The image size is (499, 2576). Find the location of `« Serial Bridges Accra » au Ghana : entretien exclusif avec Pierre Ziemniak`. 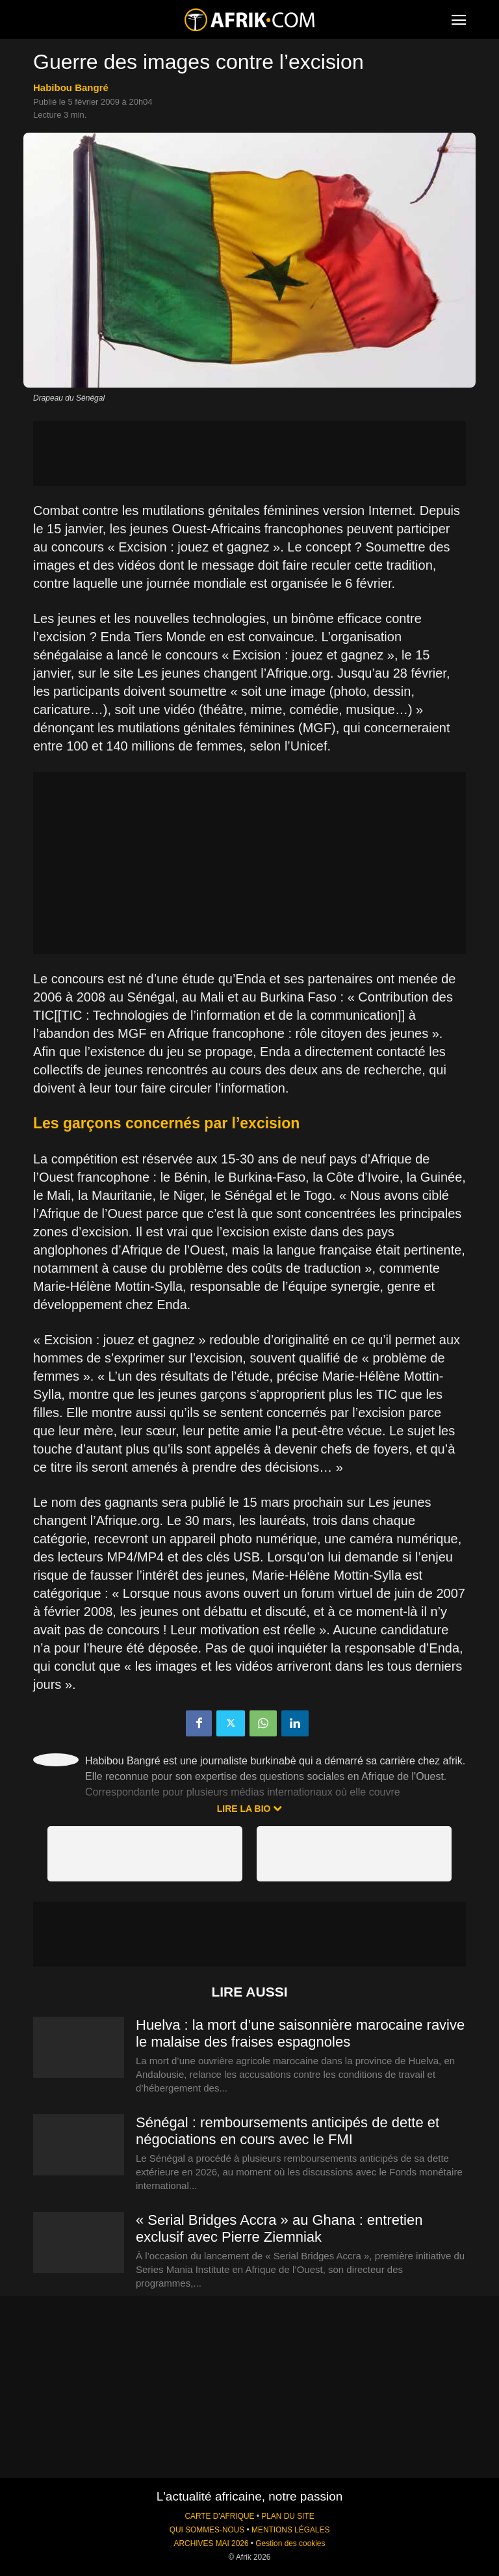

« Serial Bridges Accra » au Ghana : entretien exclusif avec Pierre Ziemniak is located at coordinates (279, 2228).